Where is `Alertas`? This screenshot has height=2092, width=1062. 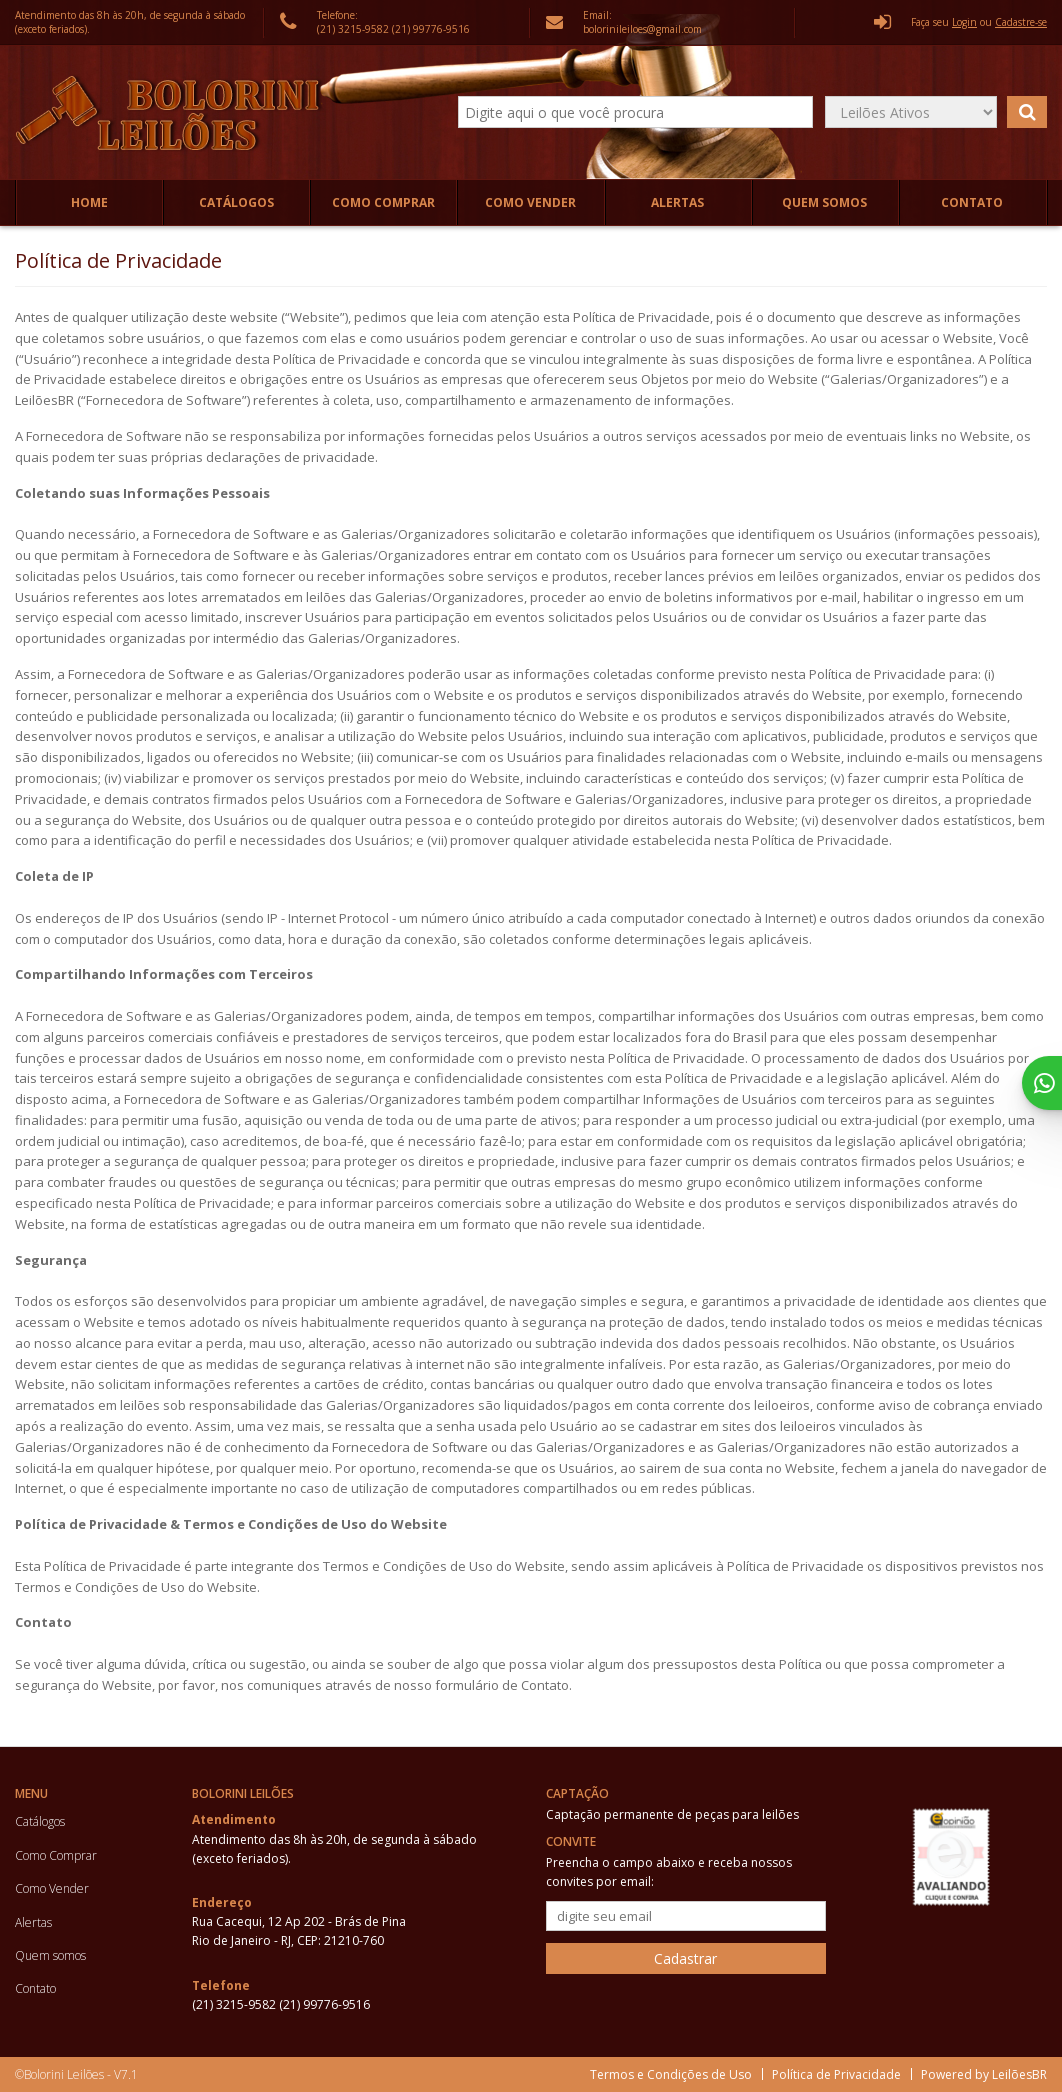
Alertas is located at coordinates (677, 202).